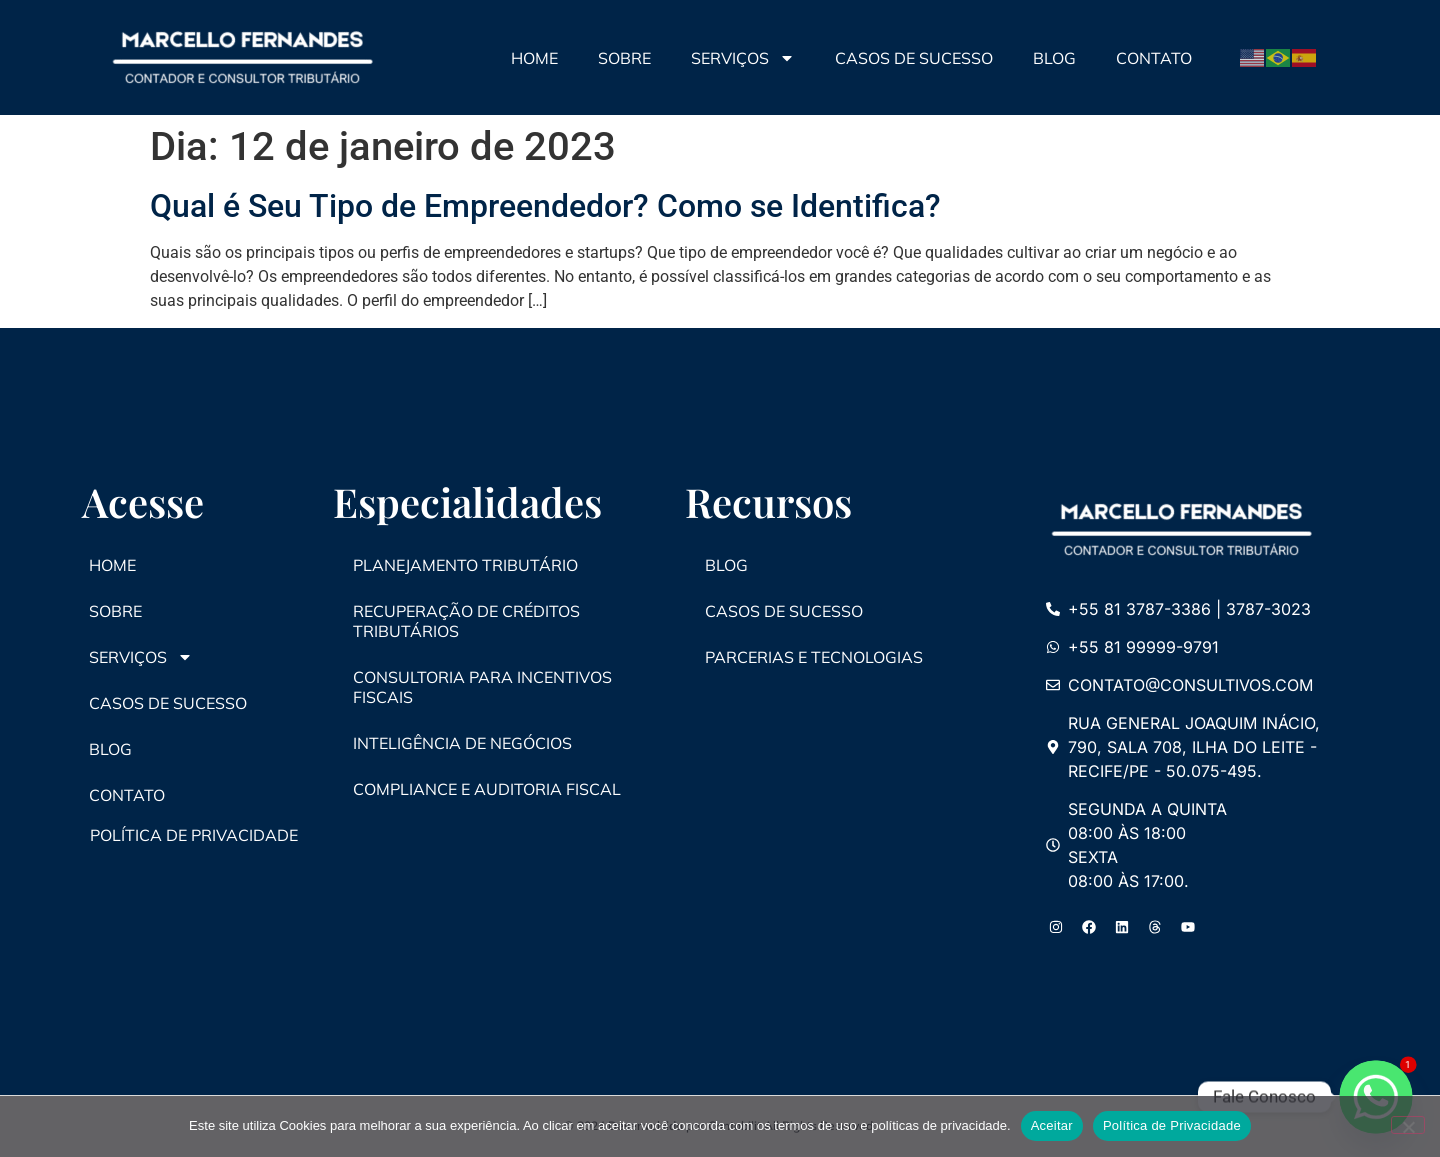 The image size is (1440, 1157). Describe the element at coordinates (814, 657) in the screenshot. I see `Parcerias e Tecnologias` at that location.